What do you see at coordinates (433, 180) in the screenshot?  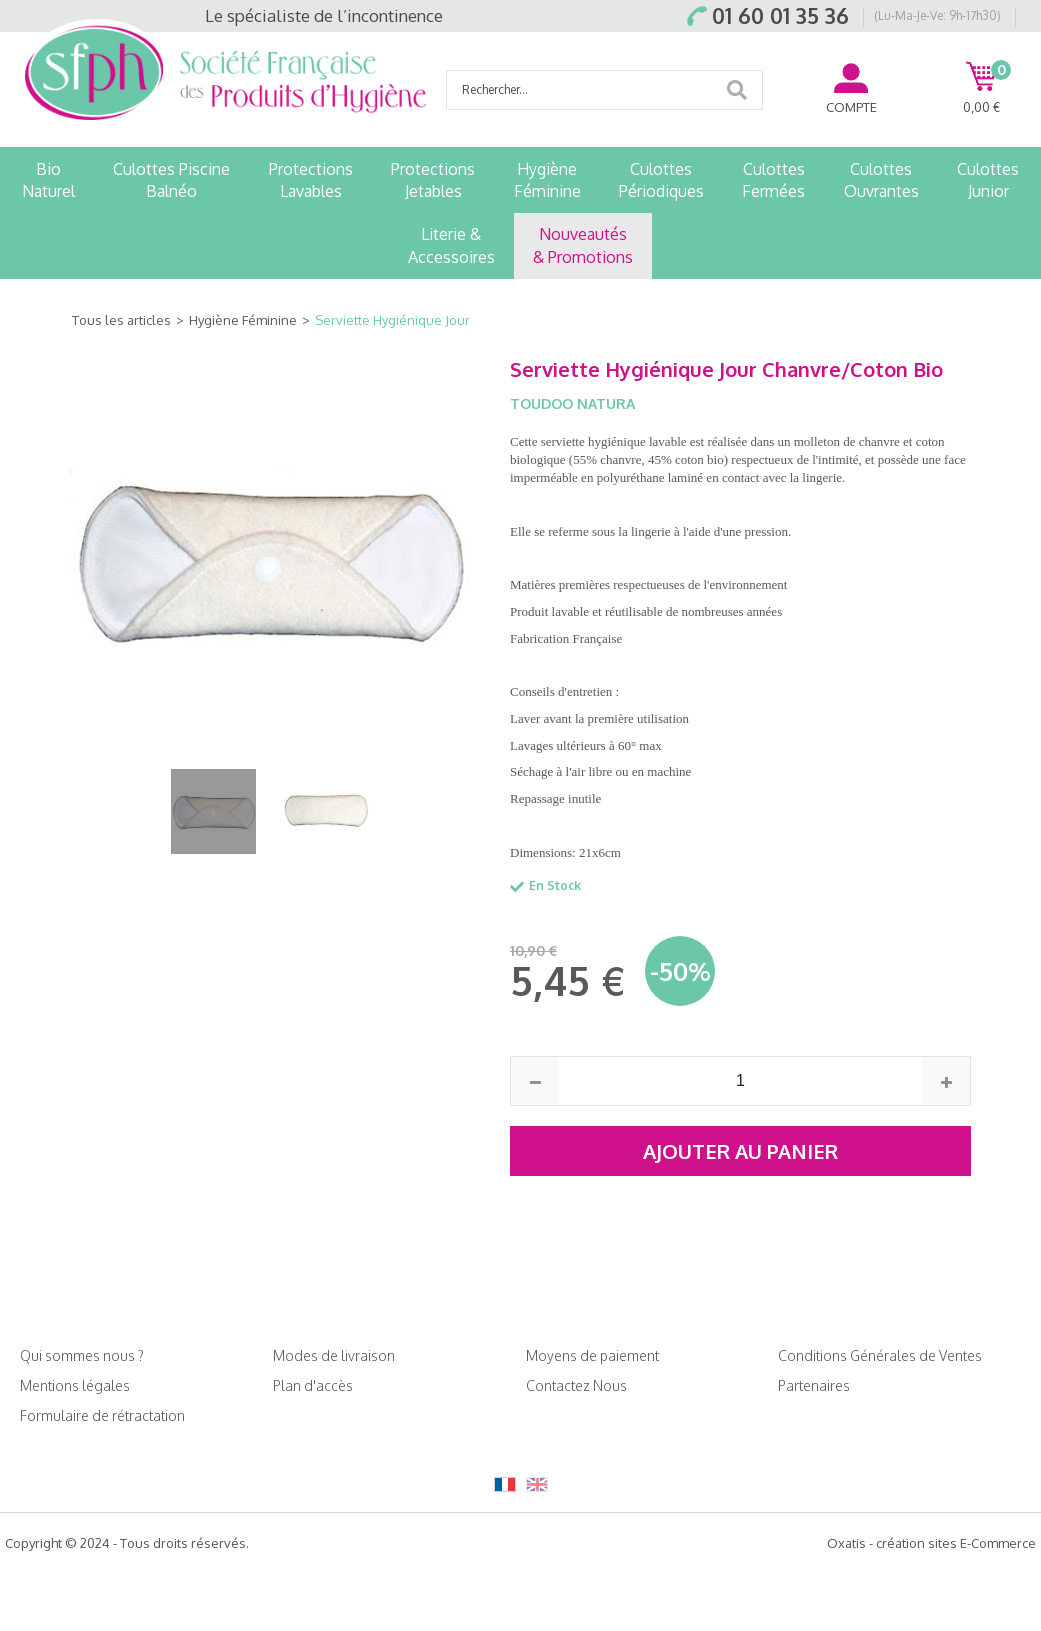 I see `ProtectionsJetables` at bounding box center [433, 180].